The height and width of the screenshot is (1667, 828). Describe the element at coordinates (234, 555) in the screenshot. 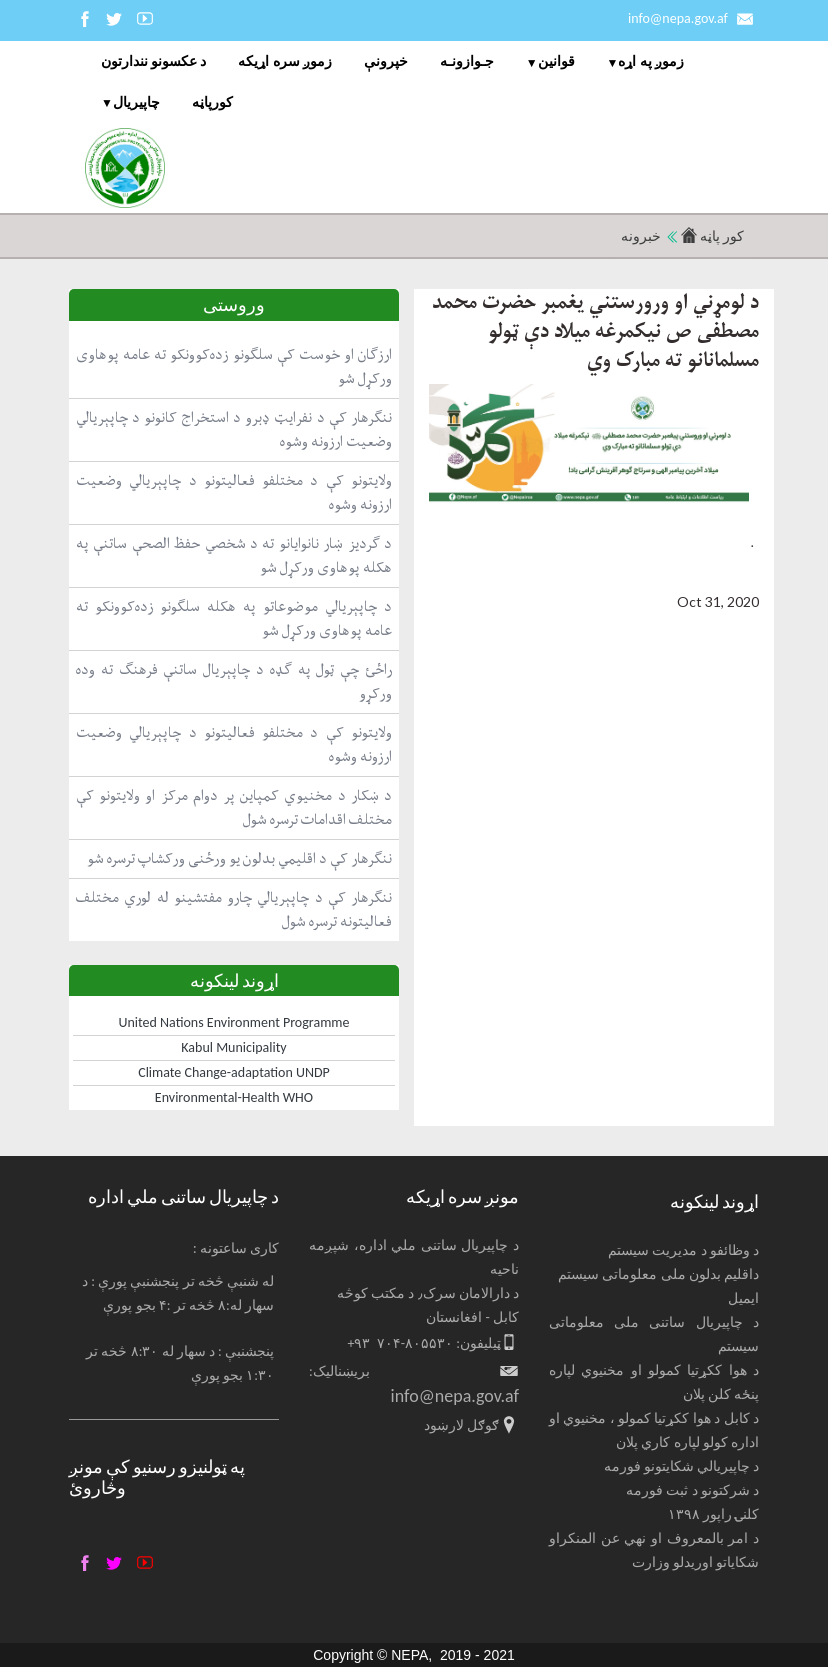

I see `د ګردیز ښار نانوایانو ته د شخصي حفظ الصحې ساتنې په هکله پوهاوی ورکړل شو` at that location.